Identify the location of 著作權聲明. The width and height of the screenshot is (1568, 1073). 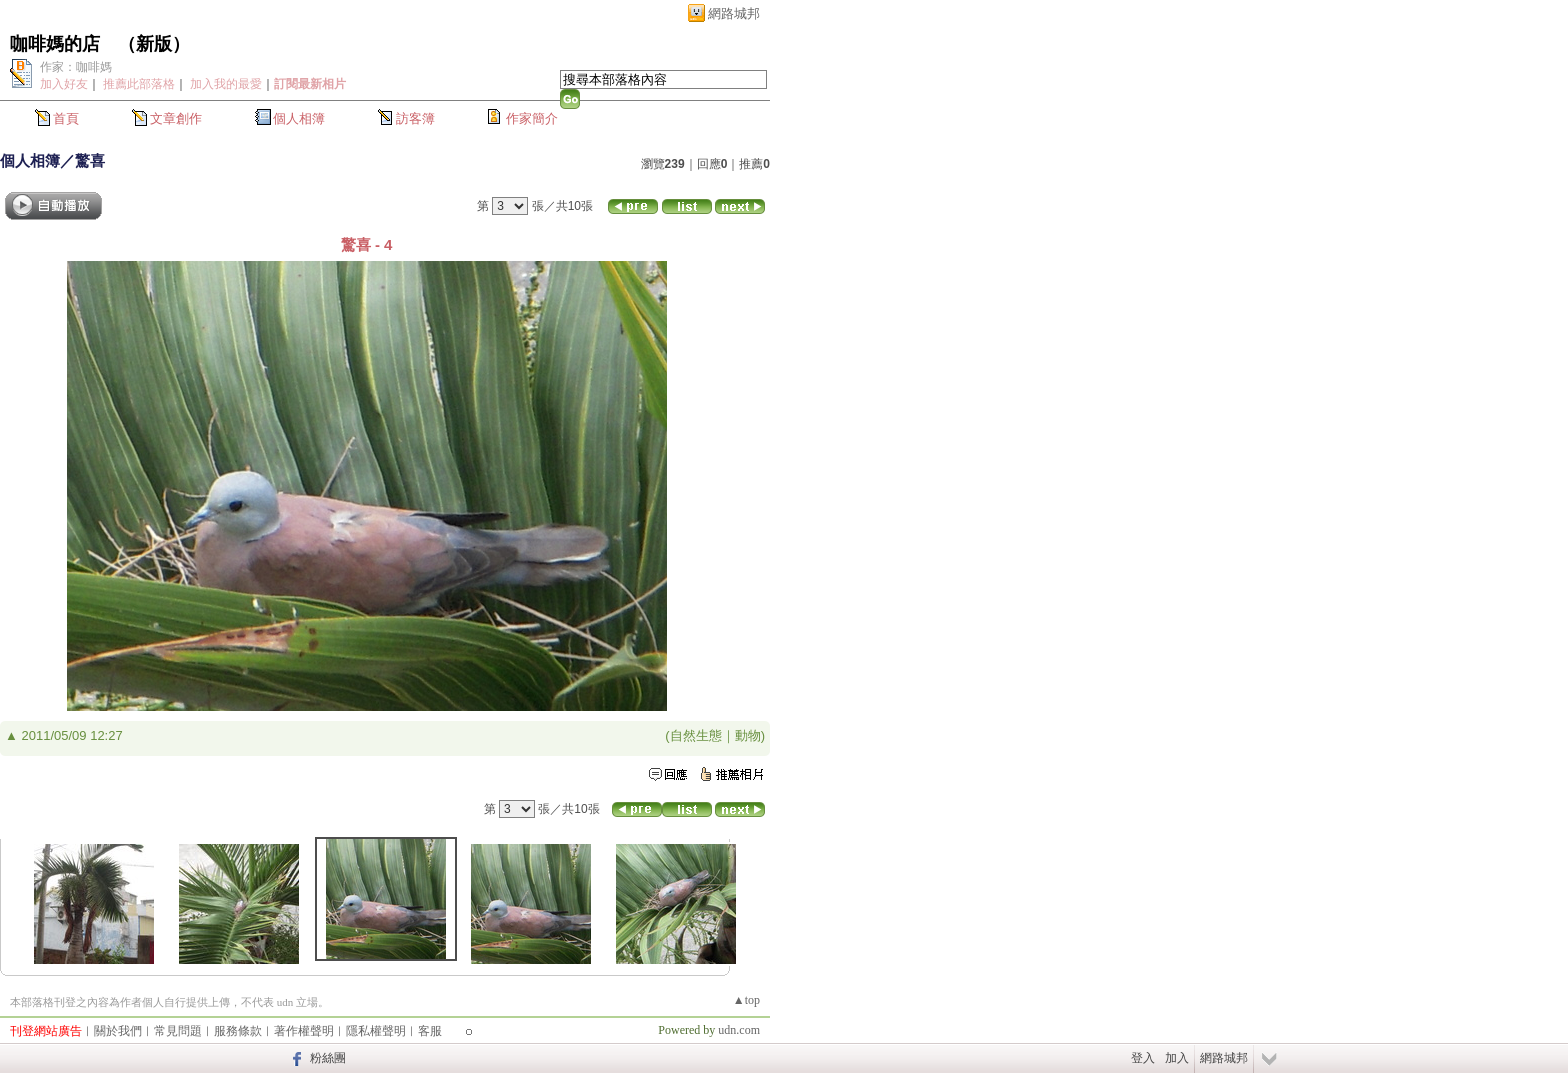
(304, 1031).